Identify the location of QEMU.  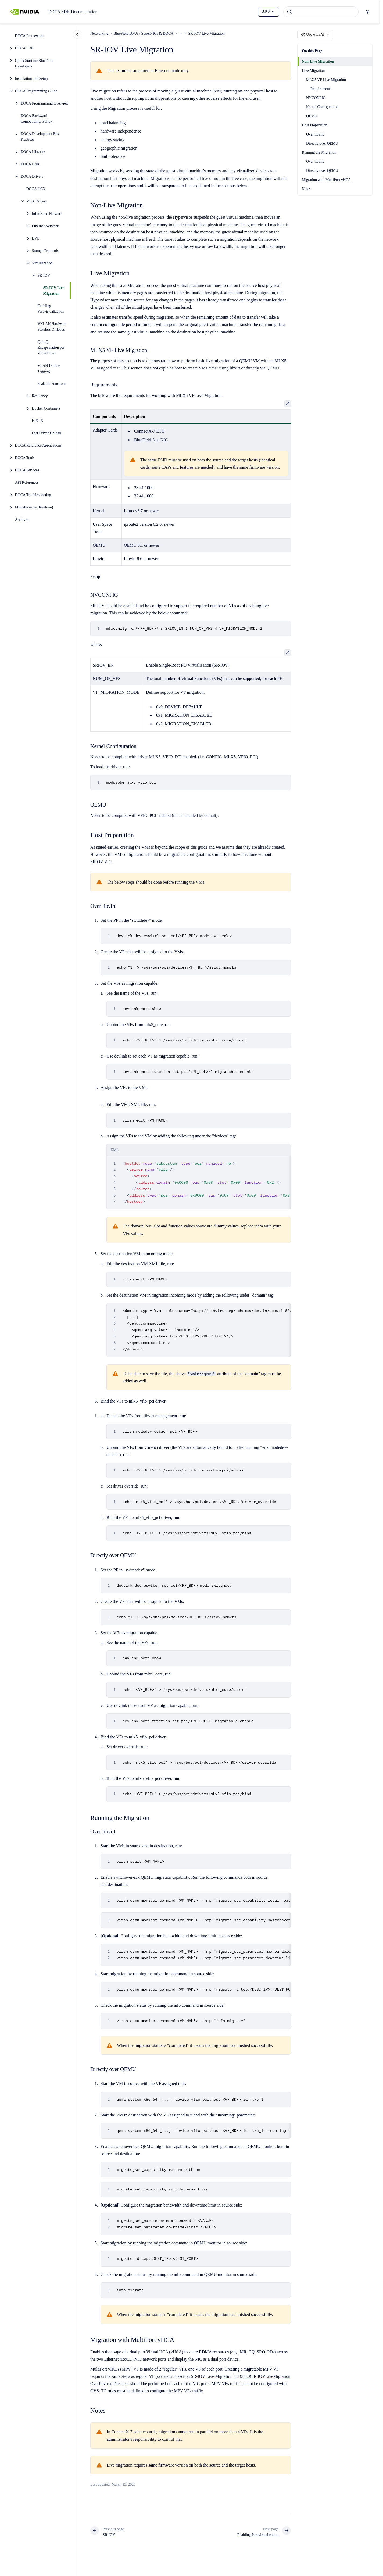
(311, 116).